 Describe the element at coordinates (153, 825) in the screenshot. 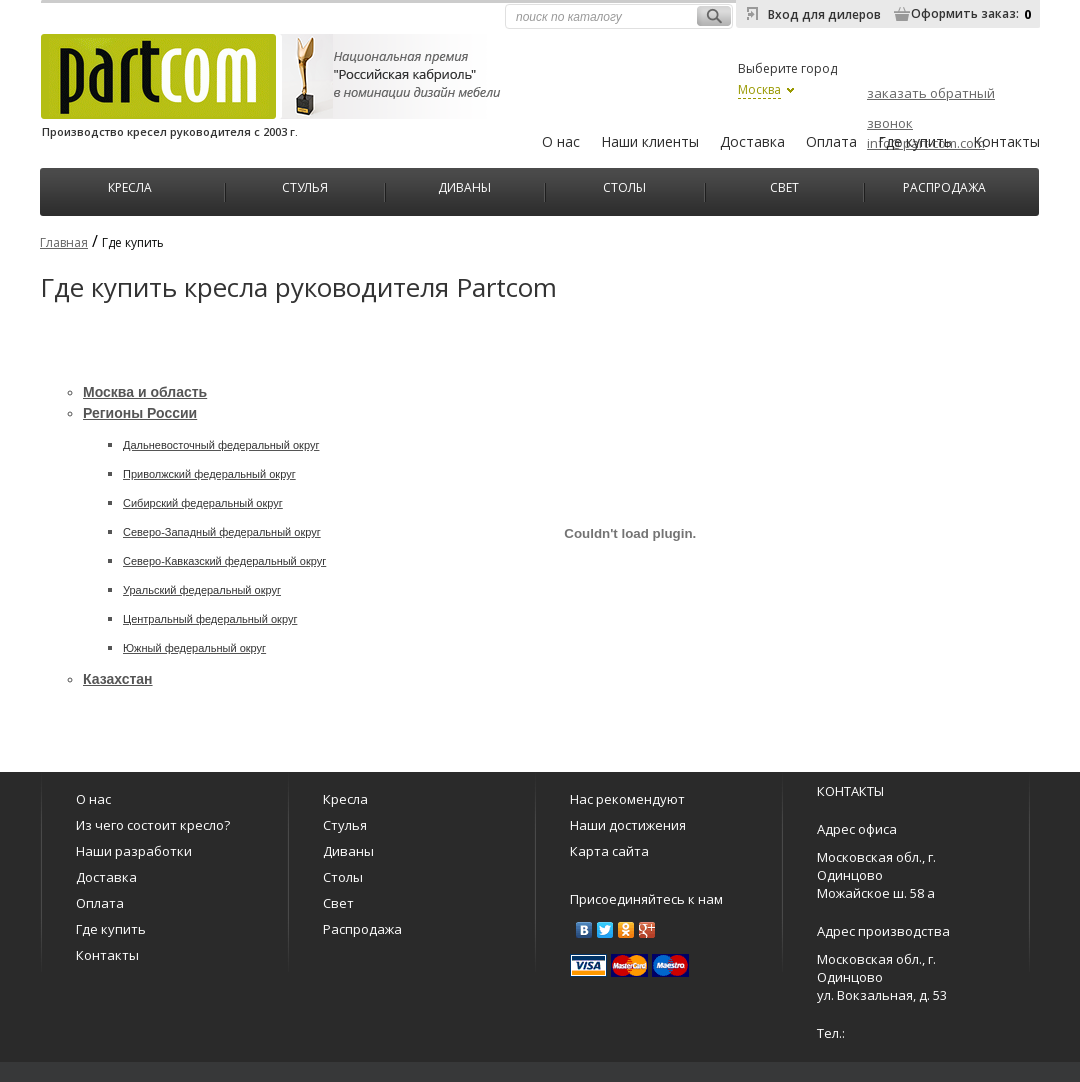

I see `Из чего состоит кресло?` at that location.